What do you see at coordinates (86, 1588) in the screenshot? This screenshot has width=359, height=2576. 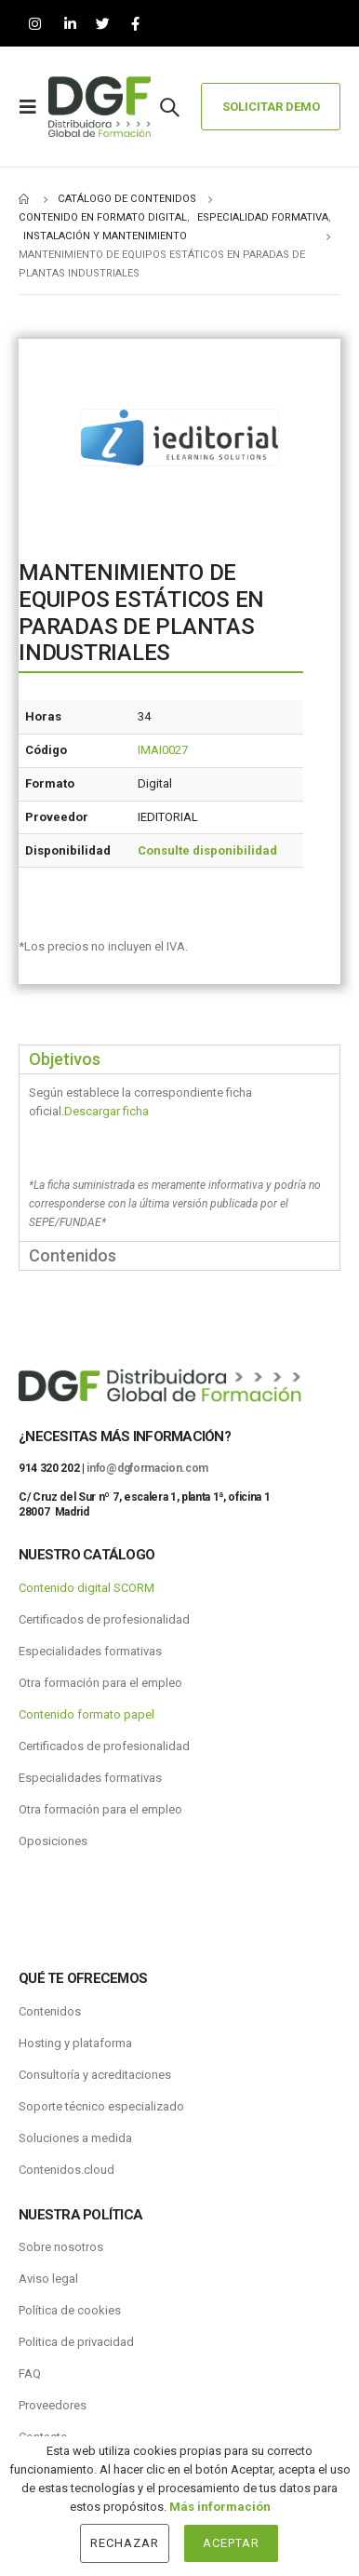 I see `Contenido digital SCORM` at bounding box center [86, 1588].